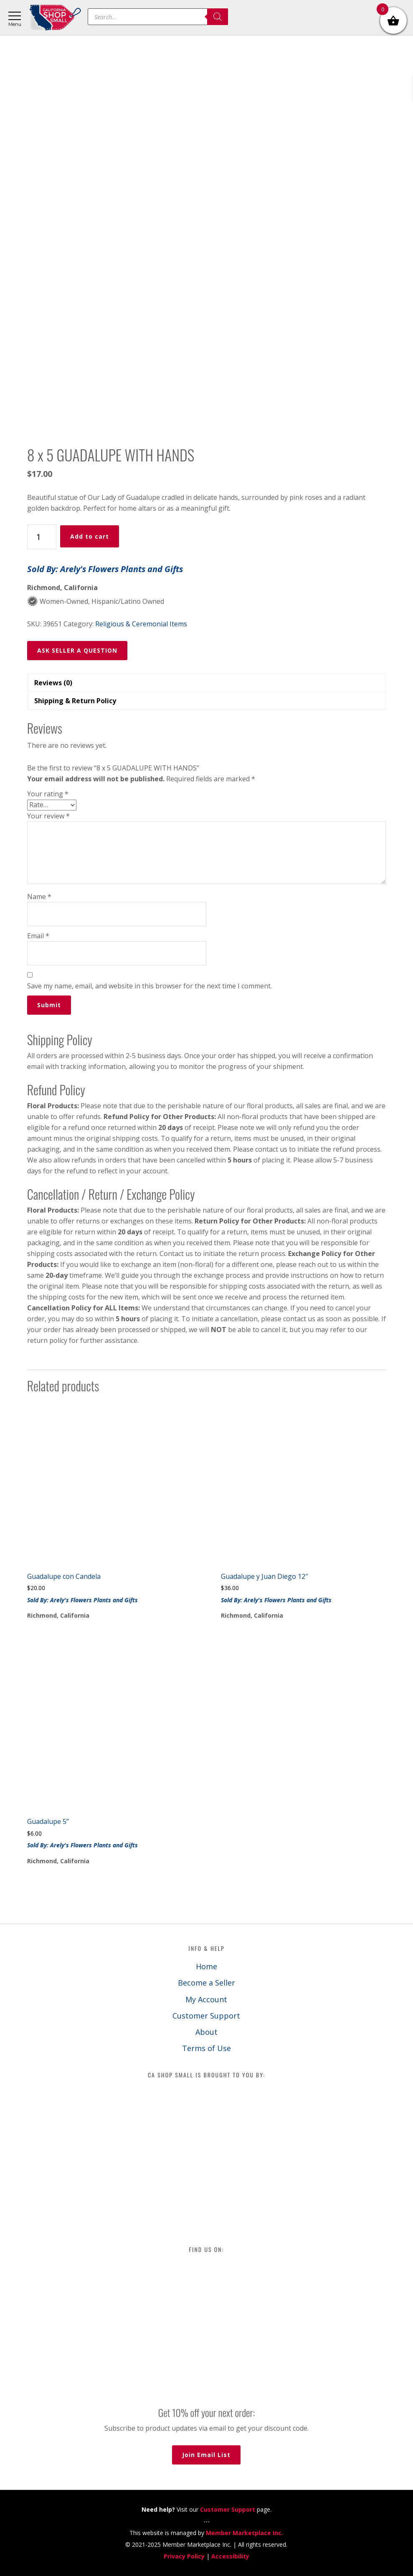  What do you see at coordinates (230, 2556) in the screenshot?
I see `Accessibility` at bounding box center [230, 2556].